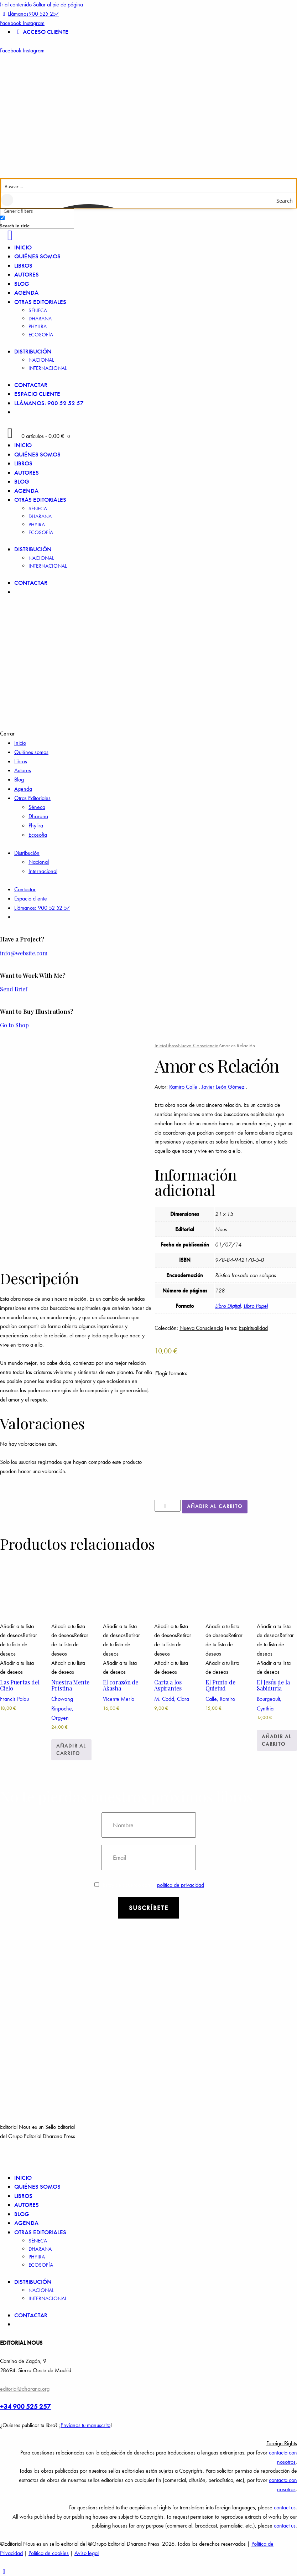 Image resolution: width=297 pixels, height=2576 pixels. Describe the element at coordinates (220, 1685) in the screenshot. I see `El Punto de Quietud` at that location.